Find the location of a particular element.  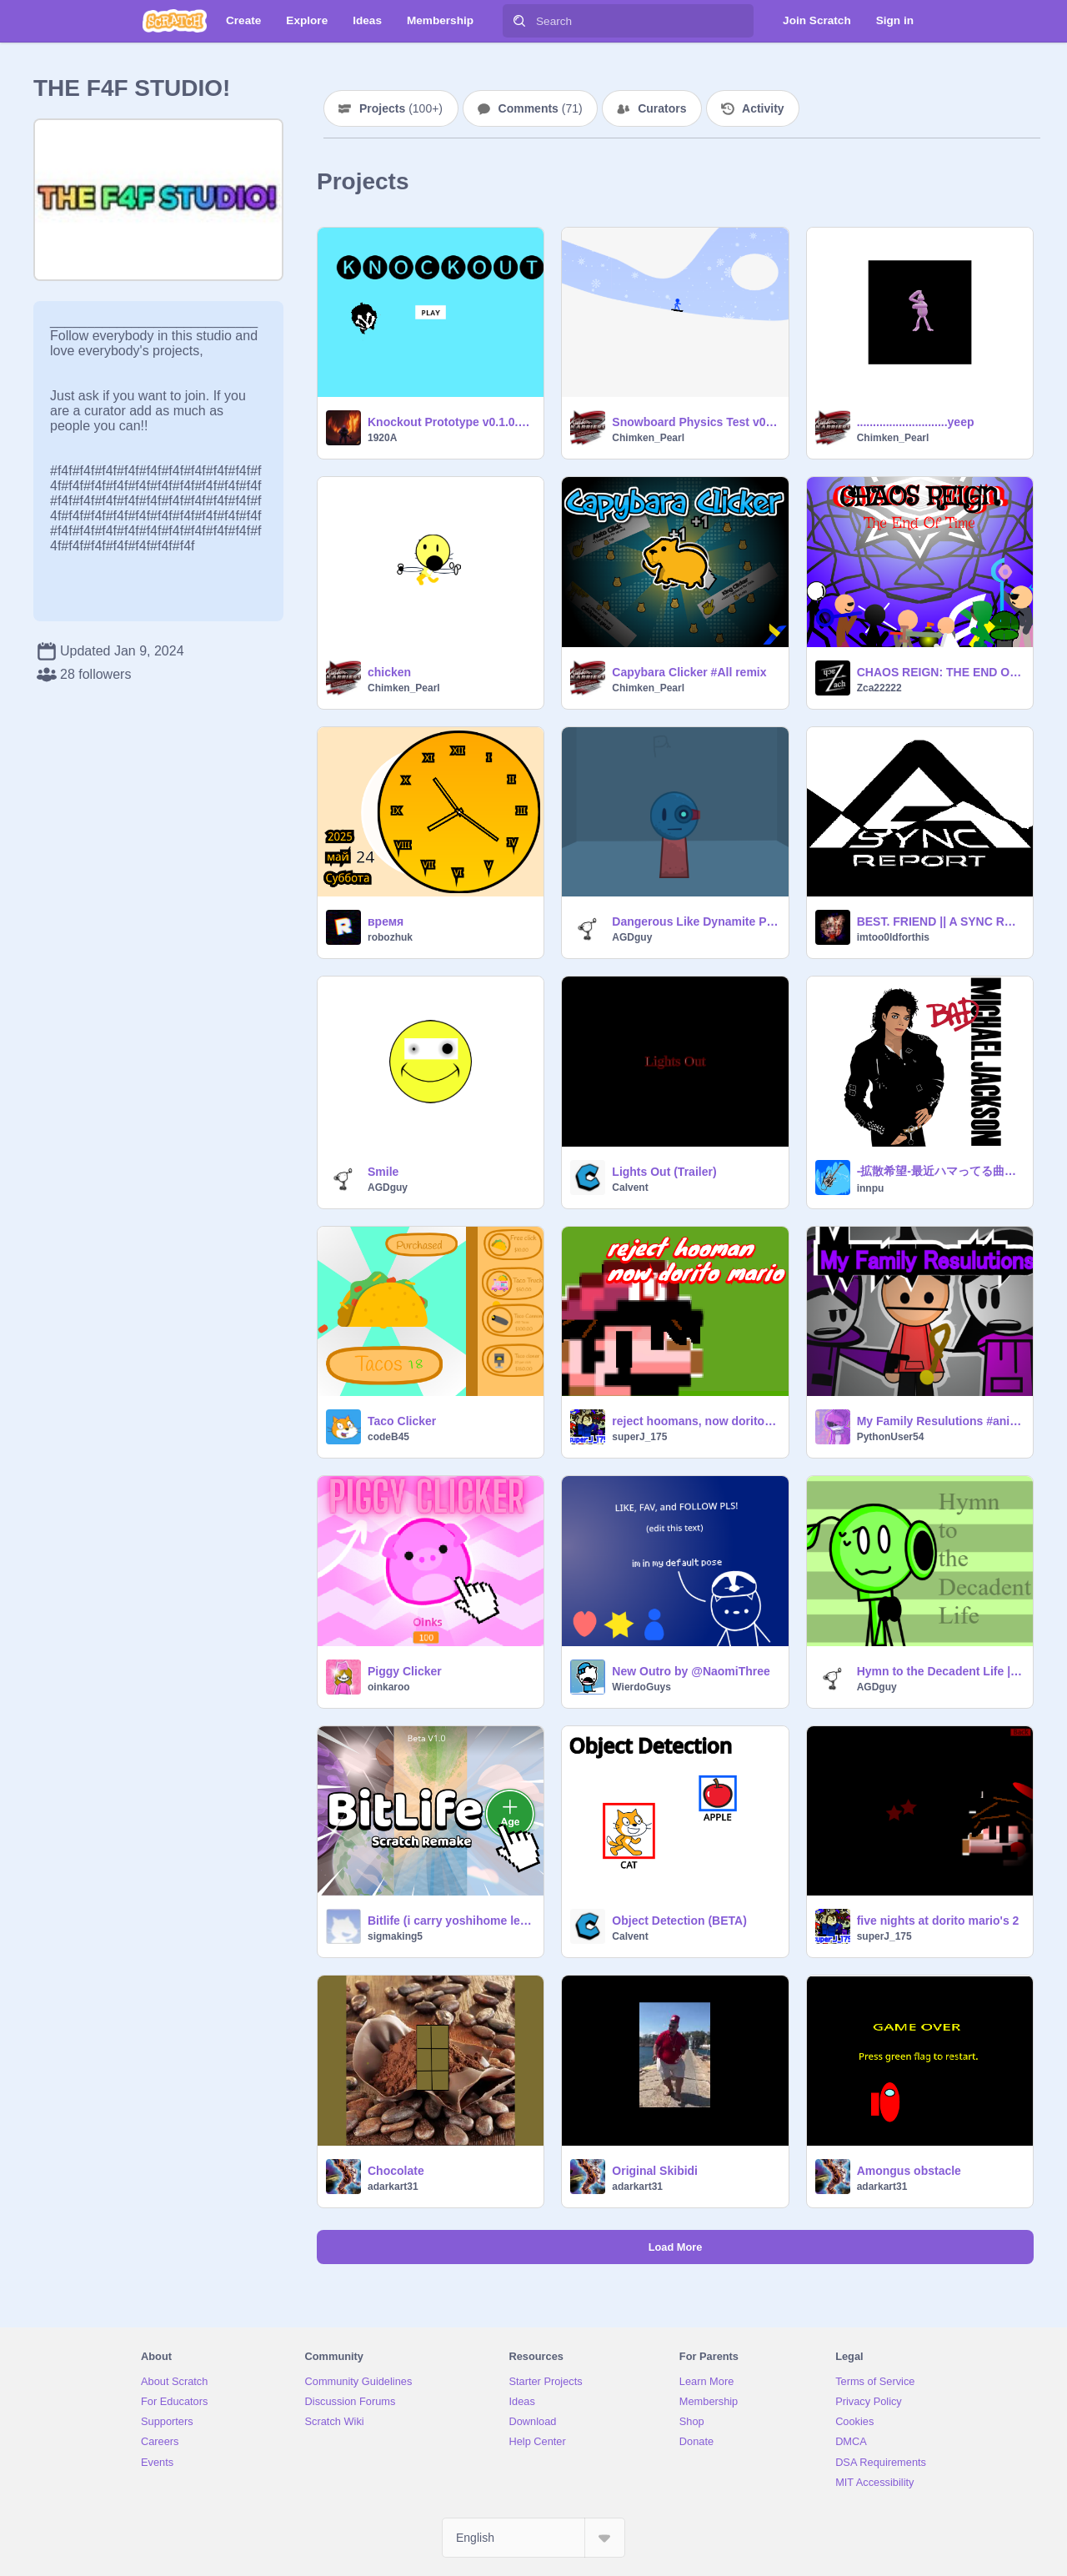

[Select Language] is located at coordinates (533, 2538).